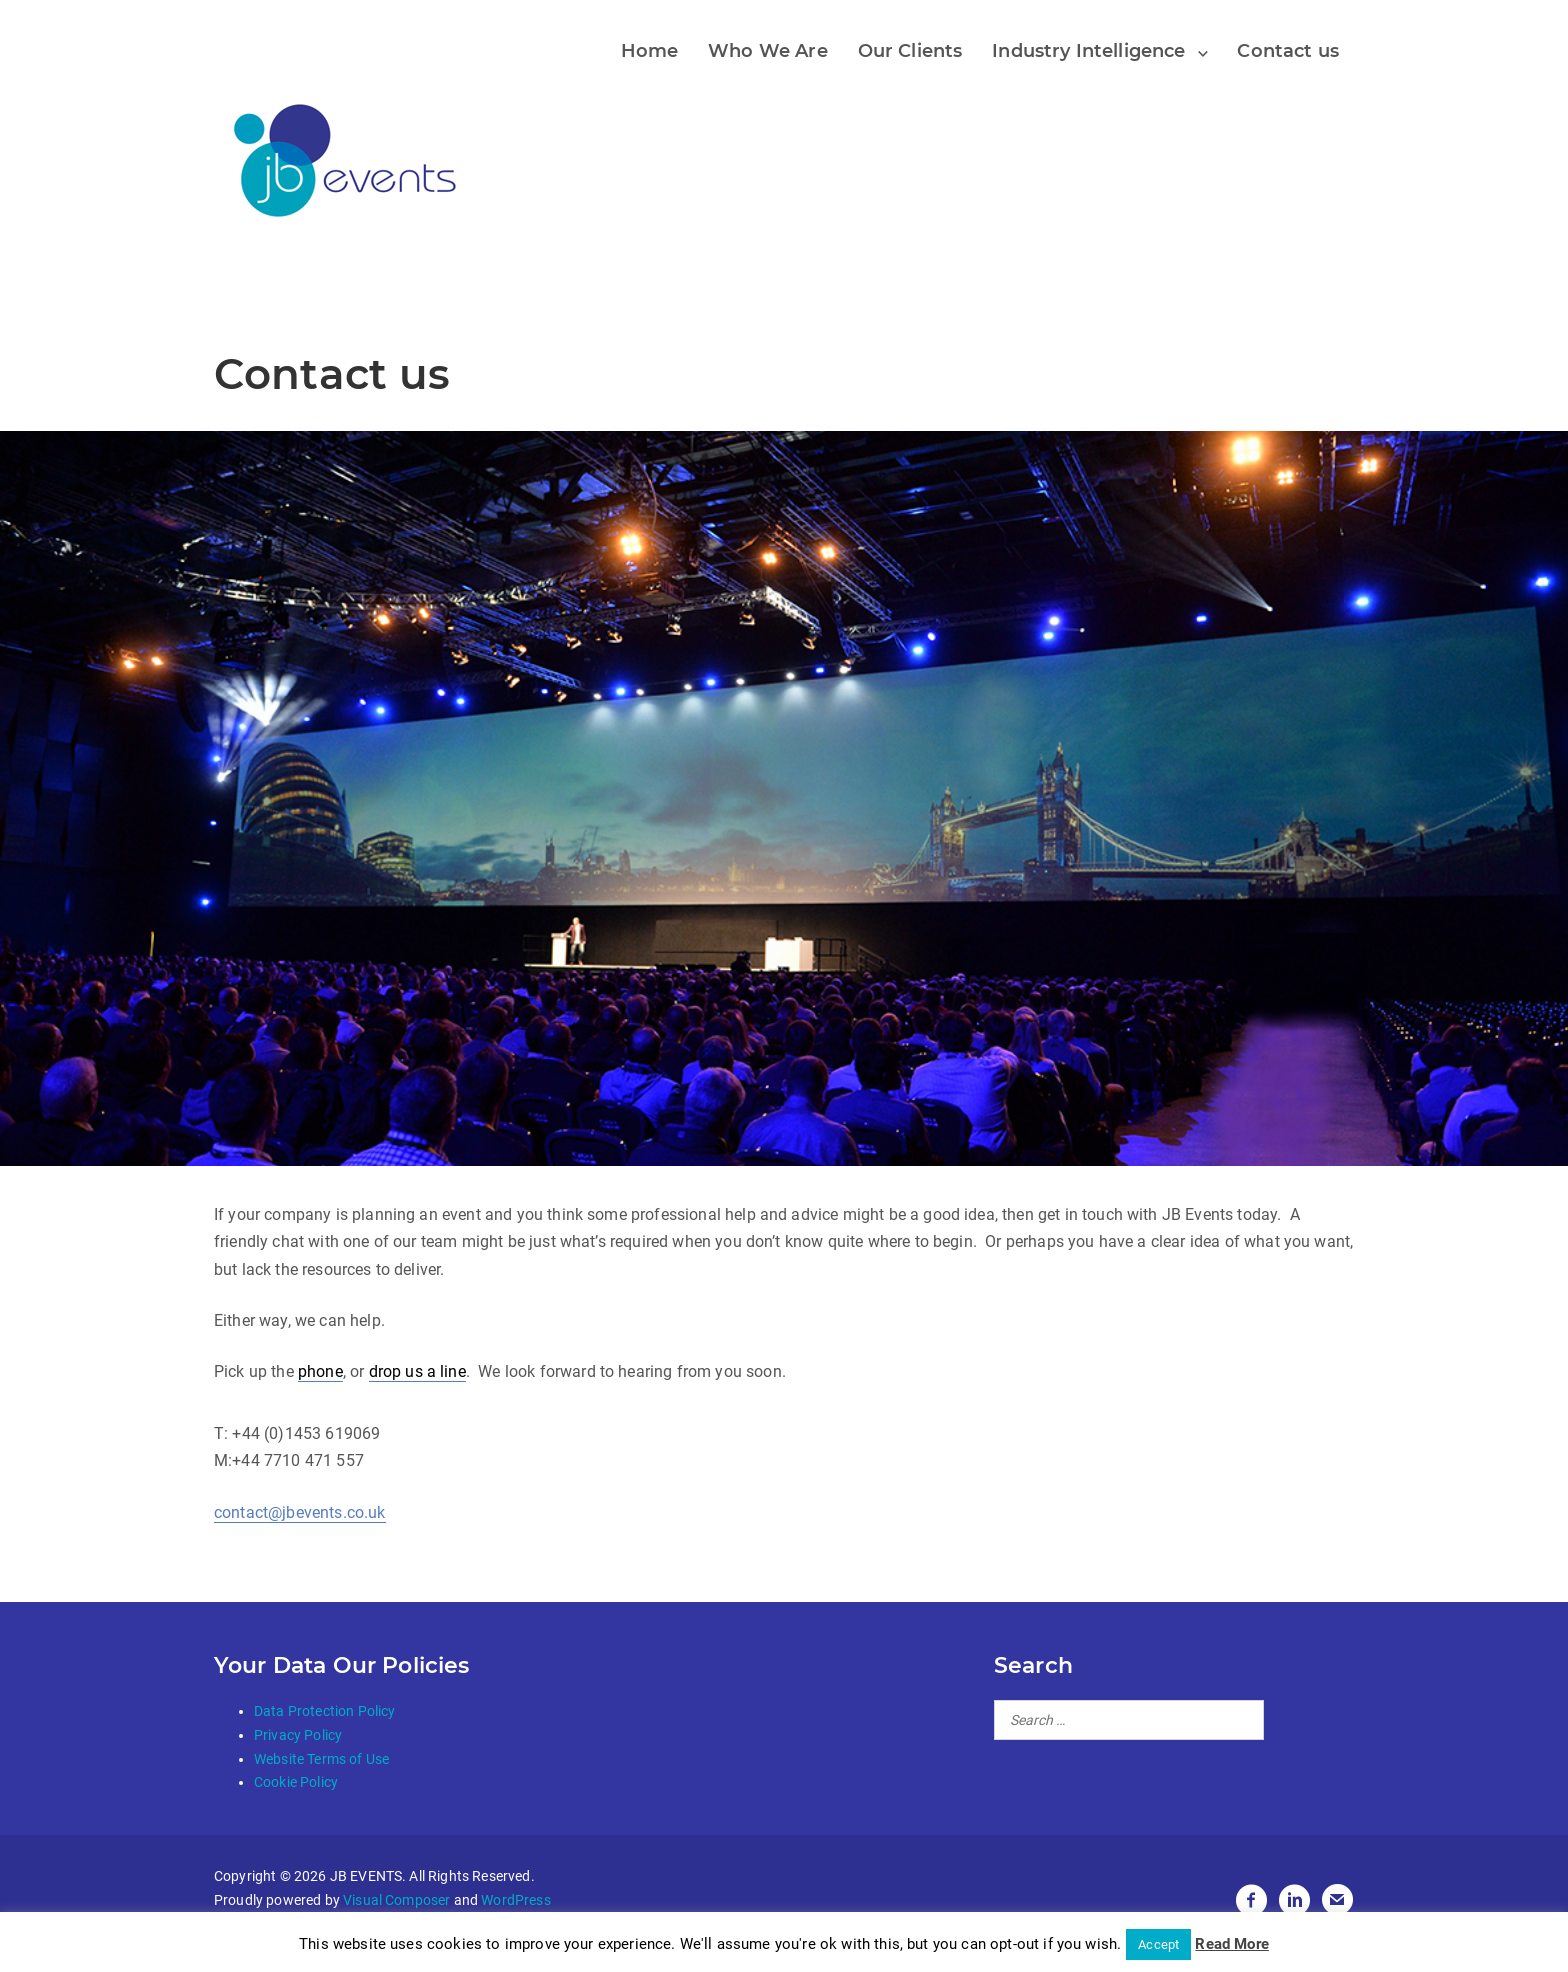 This screenshot has height=1972, width=1568. What do you see at coordinates (1158, 1944) in the screenshot?
I see `Accept [button]` at bounding box center [1158, 1944].